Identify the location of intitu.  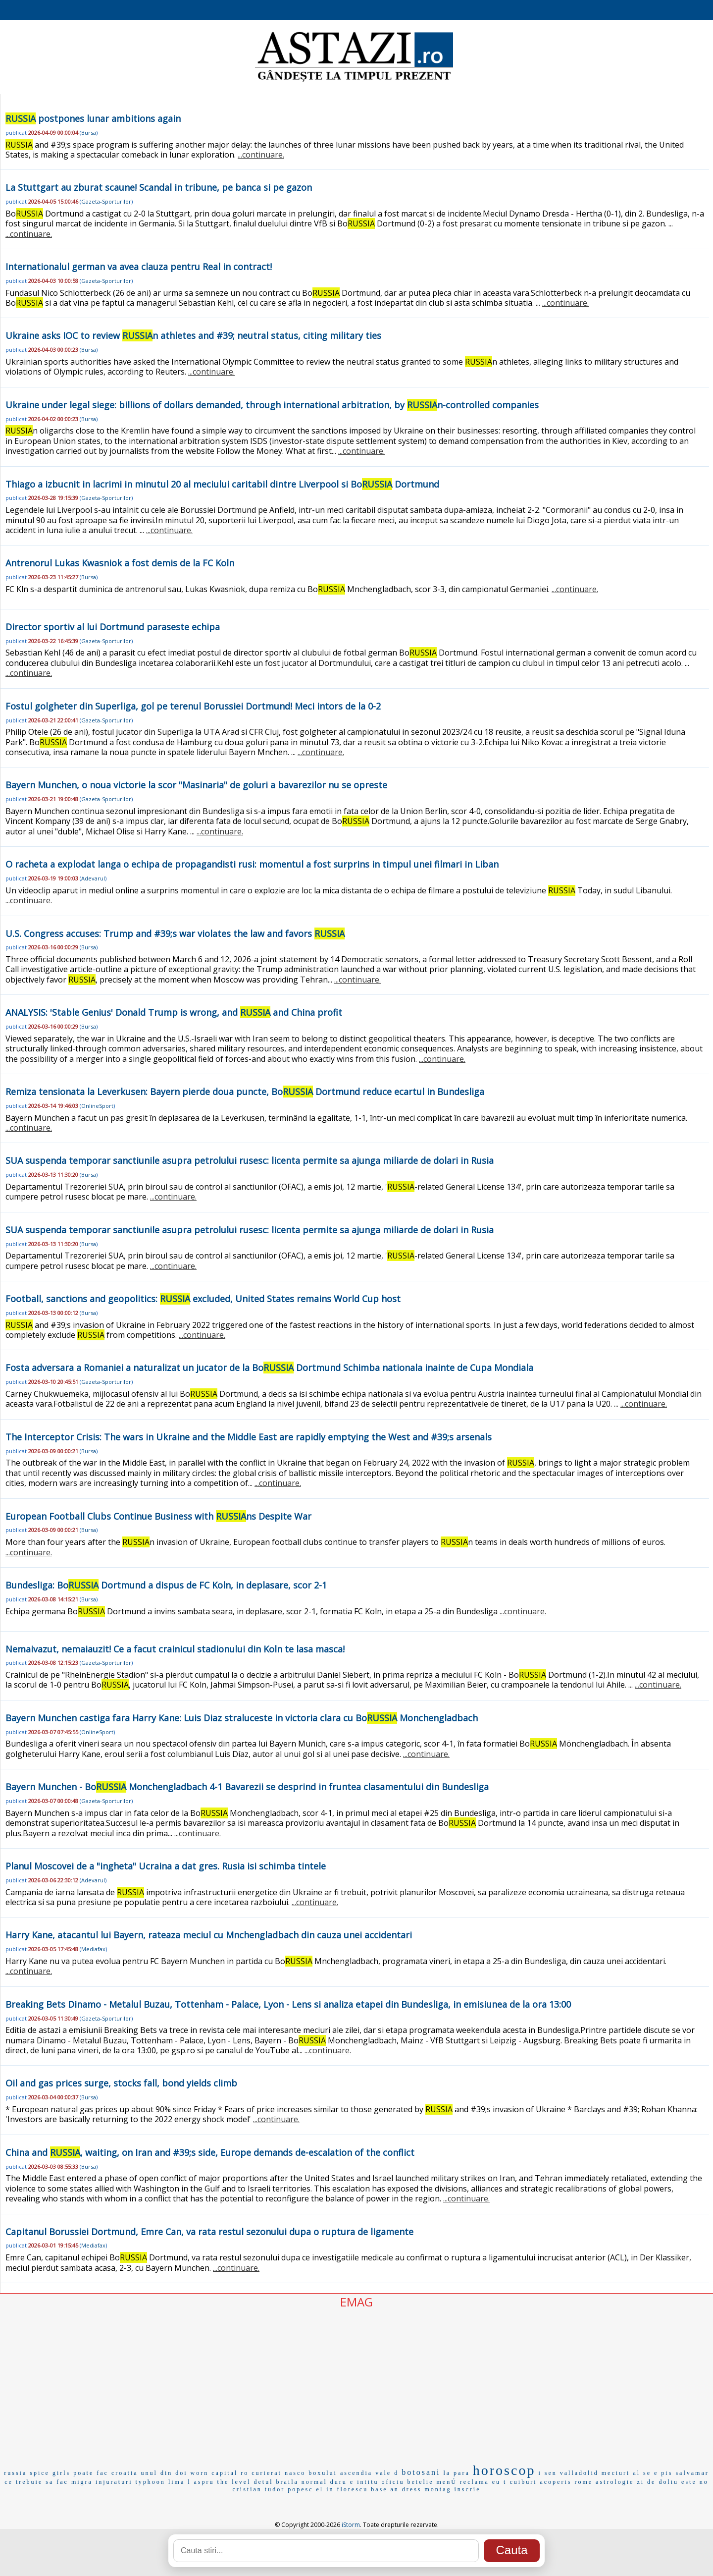
(367, 2481).